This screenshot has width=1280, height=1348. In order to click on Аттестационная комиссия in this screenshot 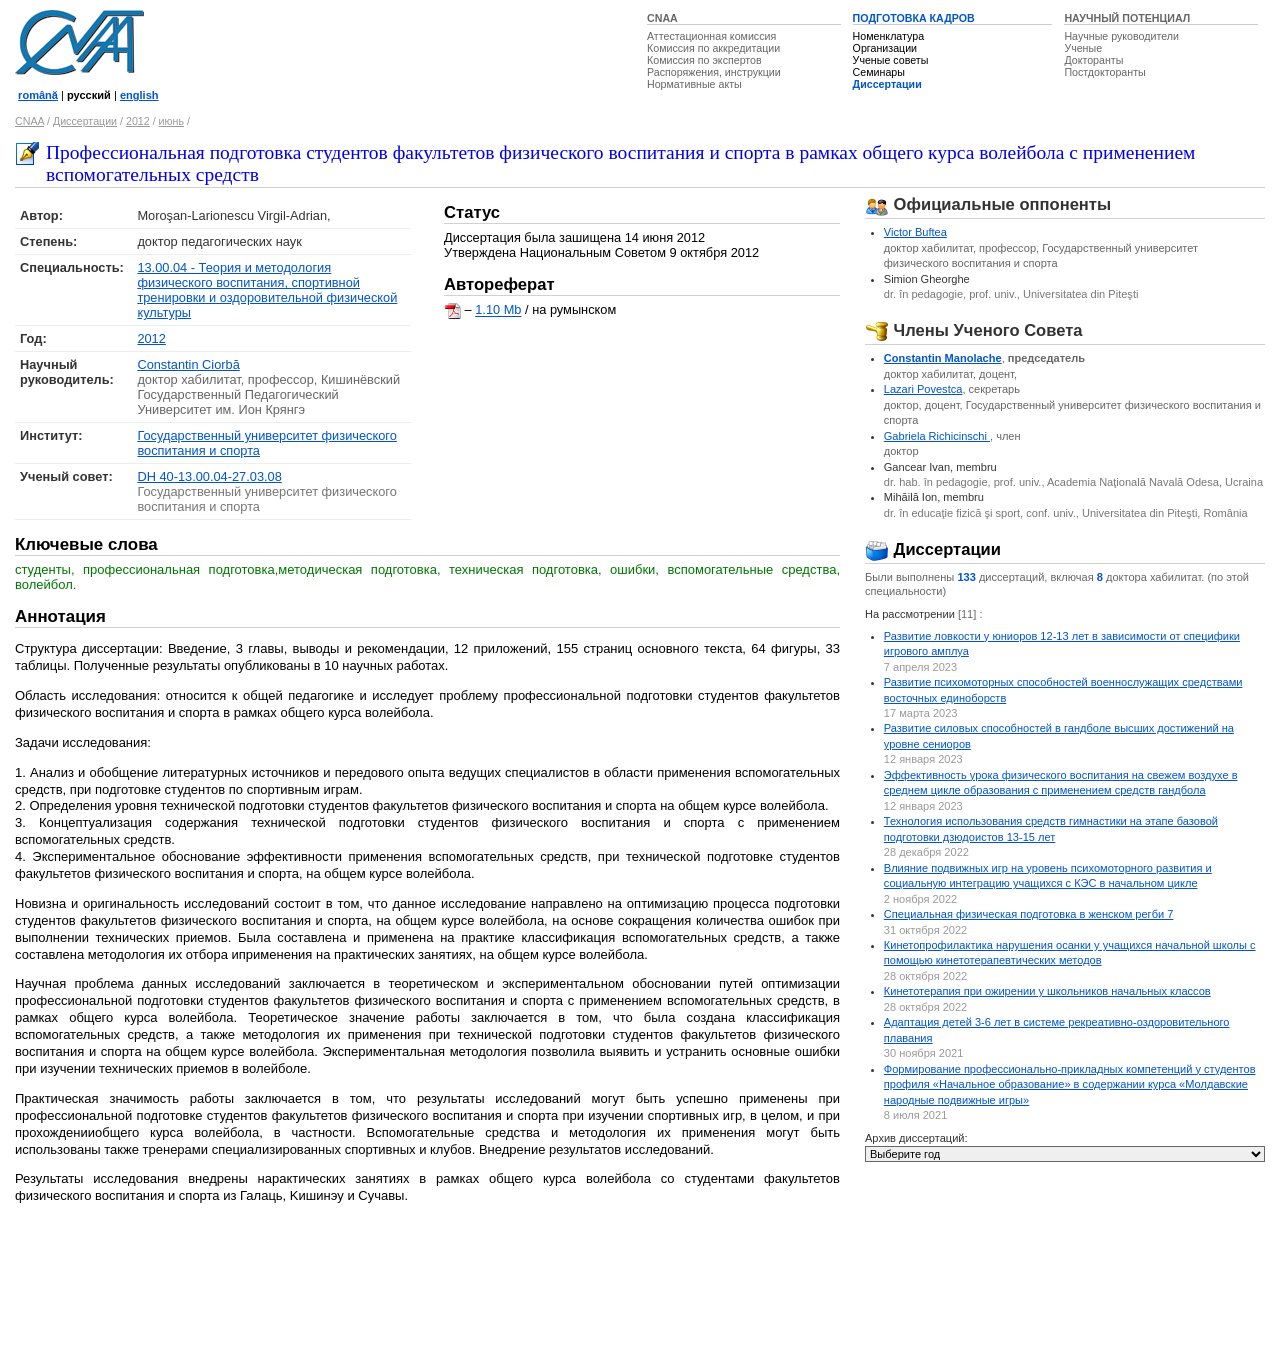, I will do `click(711, 36)`.